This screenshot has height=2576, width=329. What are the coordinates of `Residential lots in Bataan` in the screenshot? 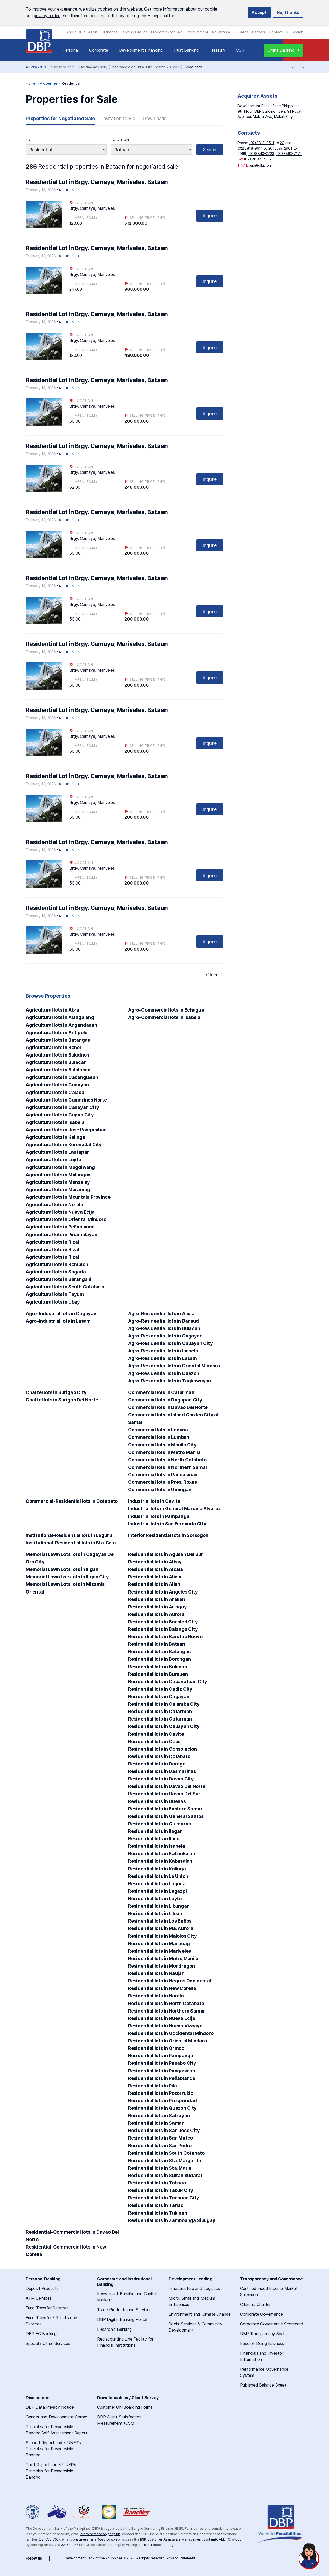 It's located at (156, 1644).